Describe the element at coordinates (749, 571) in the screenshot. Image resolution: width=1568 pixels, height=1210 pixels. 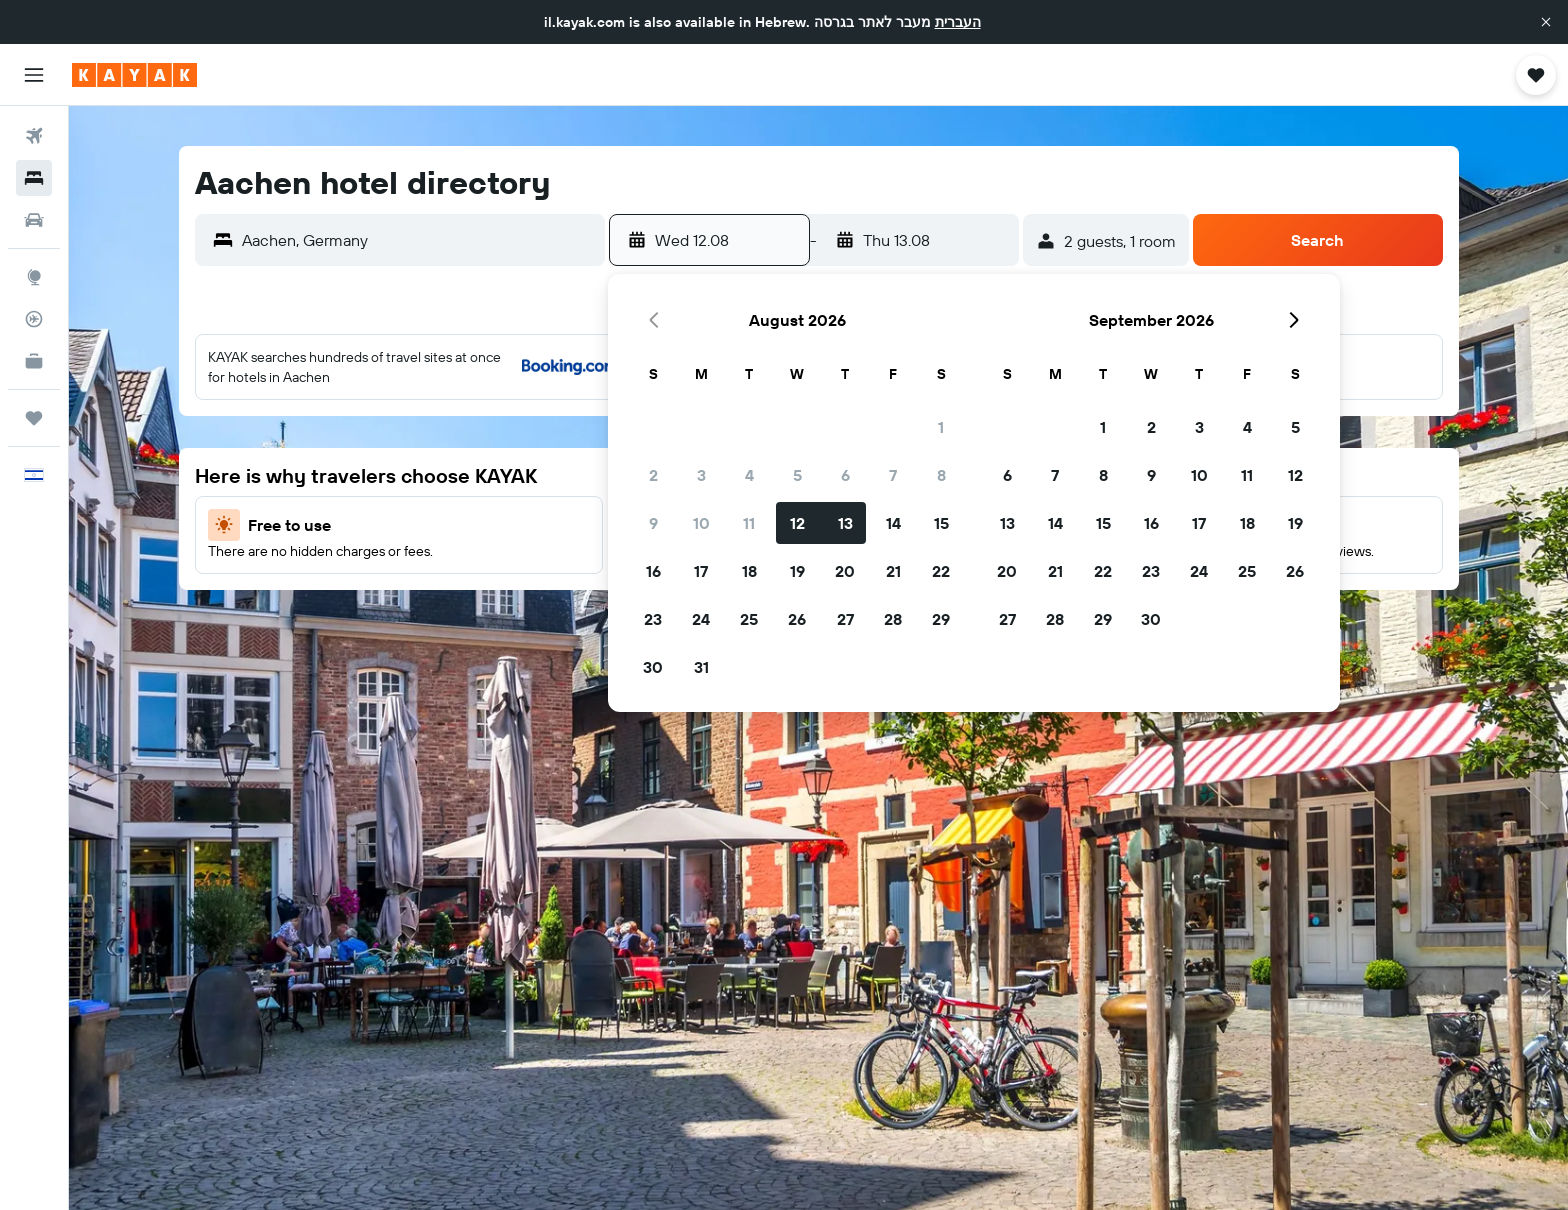
I see `18 [button]` at that location.